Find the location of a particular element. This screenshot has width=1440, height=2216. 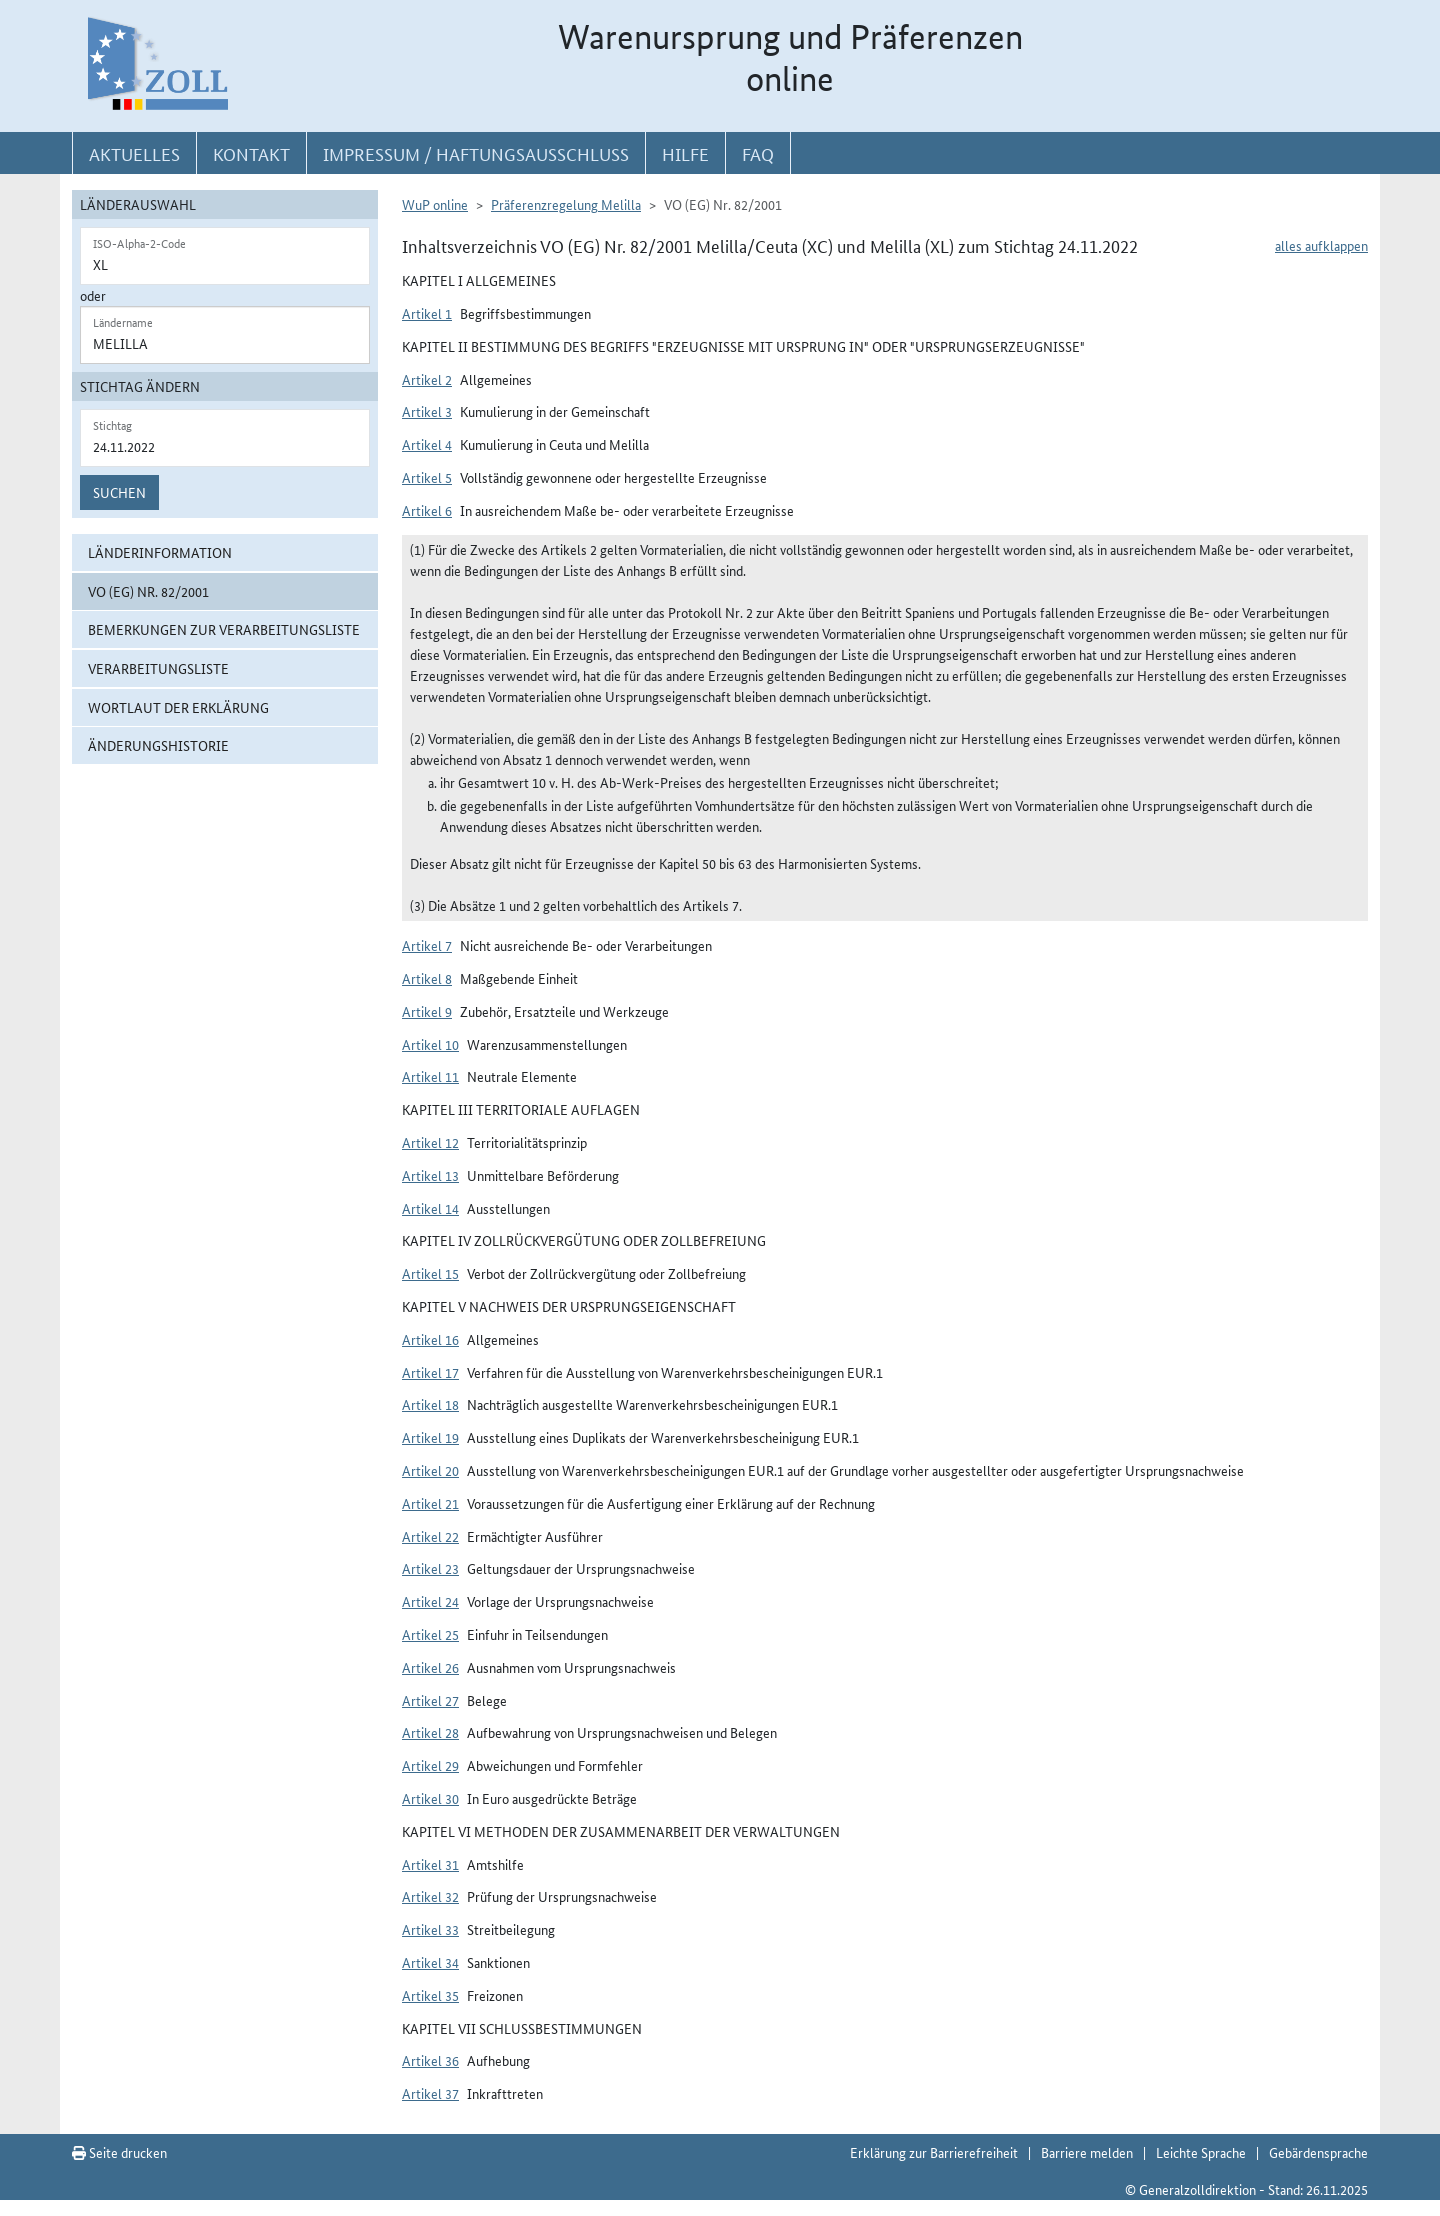

Artikel 28 [button] is located at coordinates (430, 1732).